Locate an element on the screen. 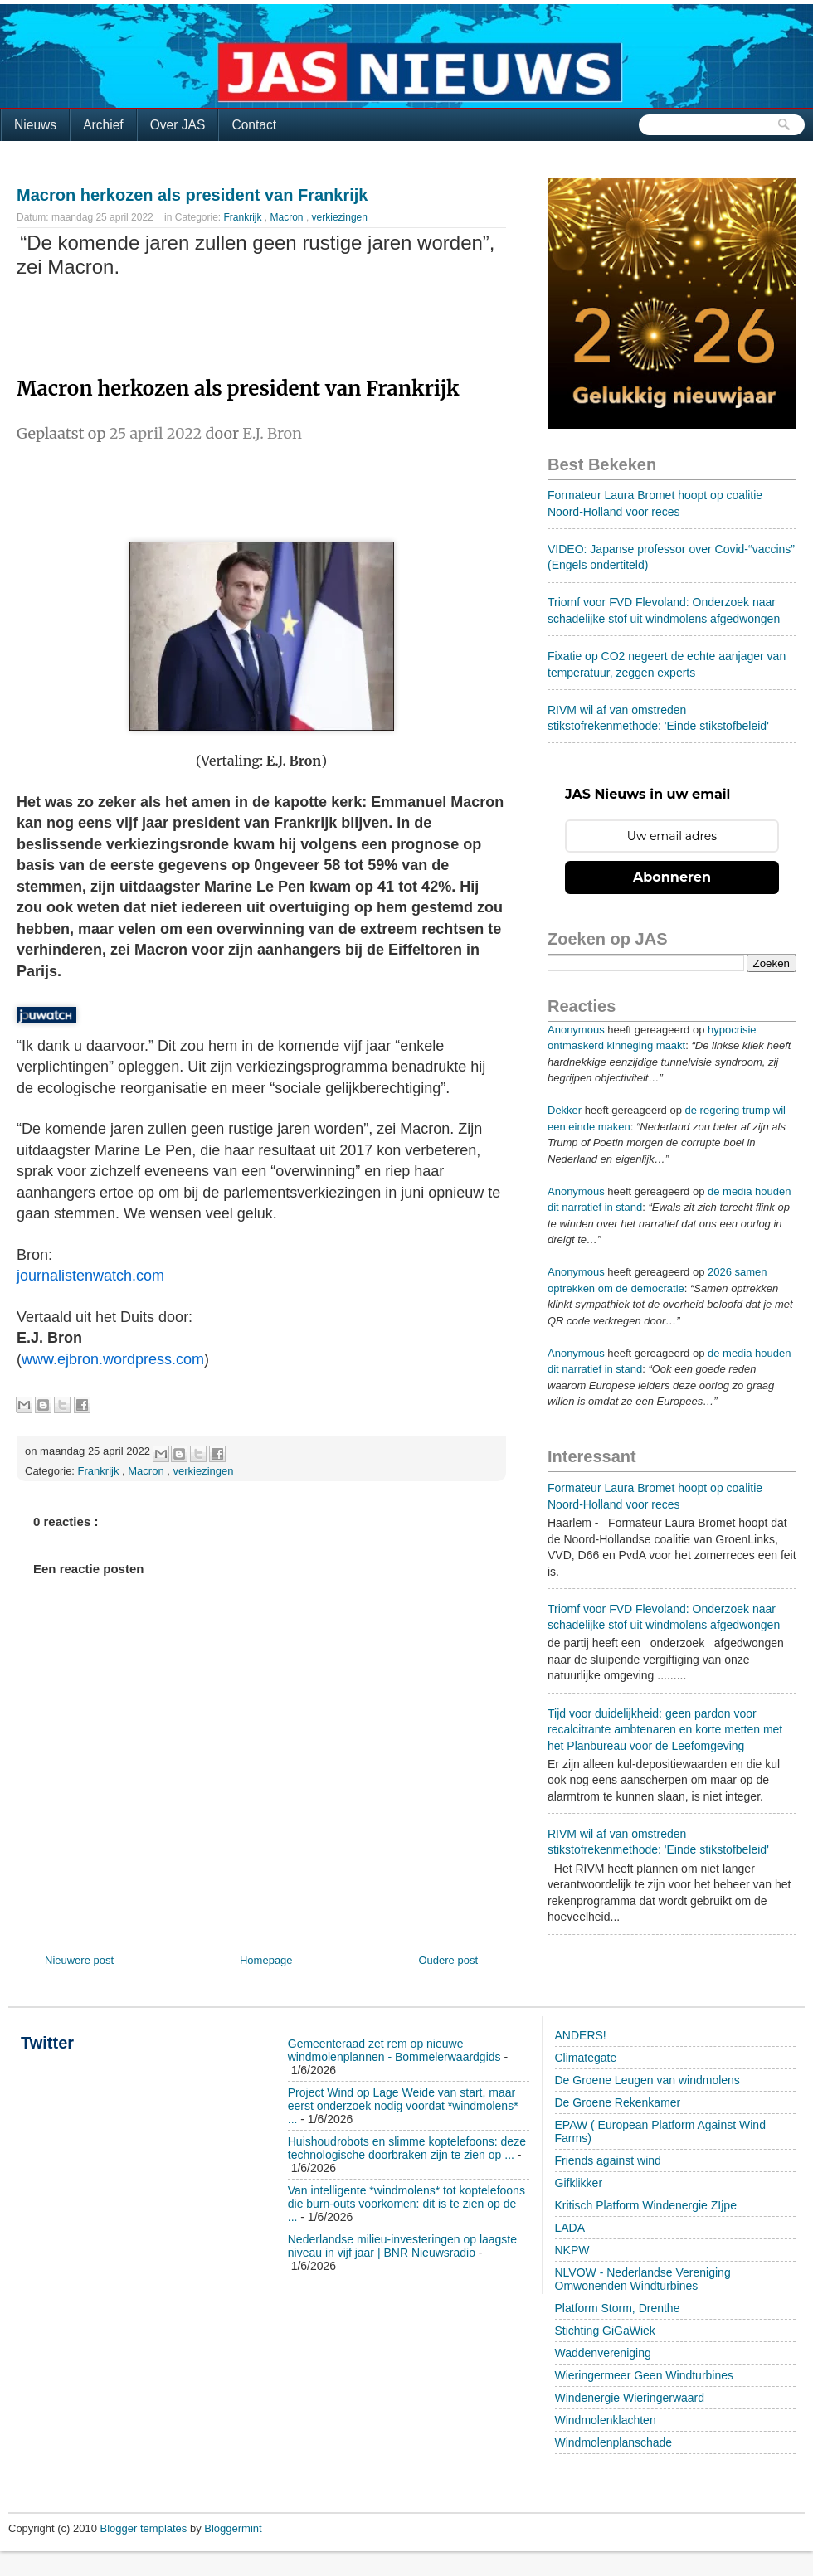 This screenshot has height=2576, width=813. Gemeenteraad zet rem op nieuwe windmolenplannen - Bommelerwaardgids is located at coordinates (394, 2050).